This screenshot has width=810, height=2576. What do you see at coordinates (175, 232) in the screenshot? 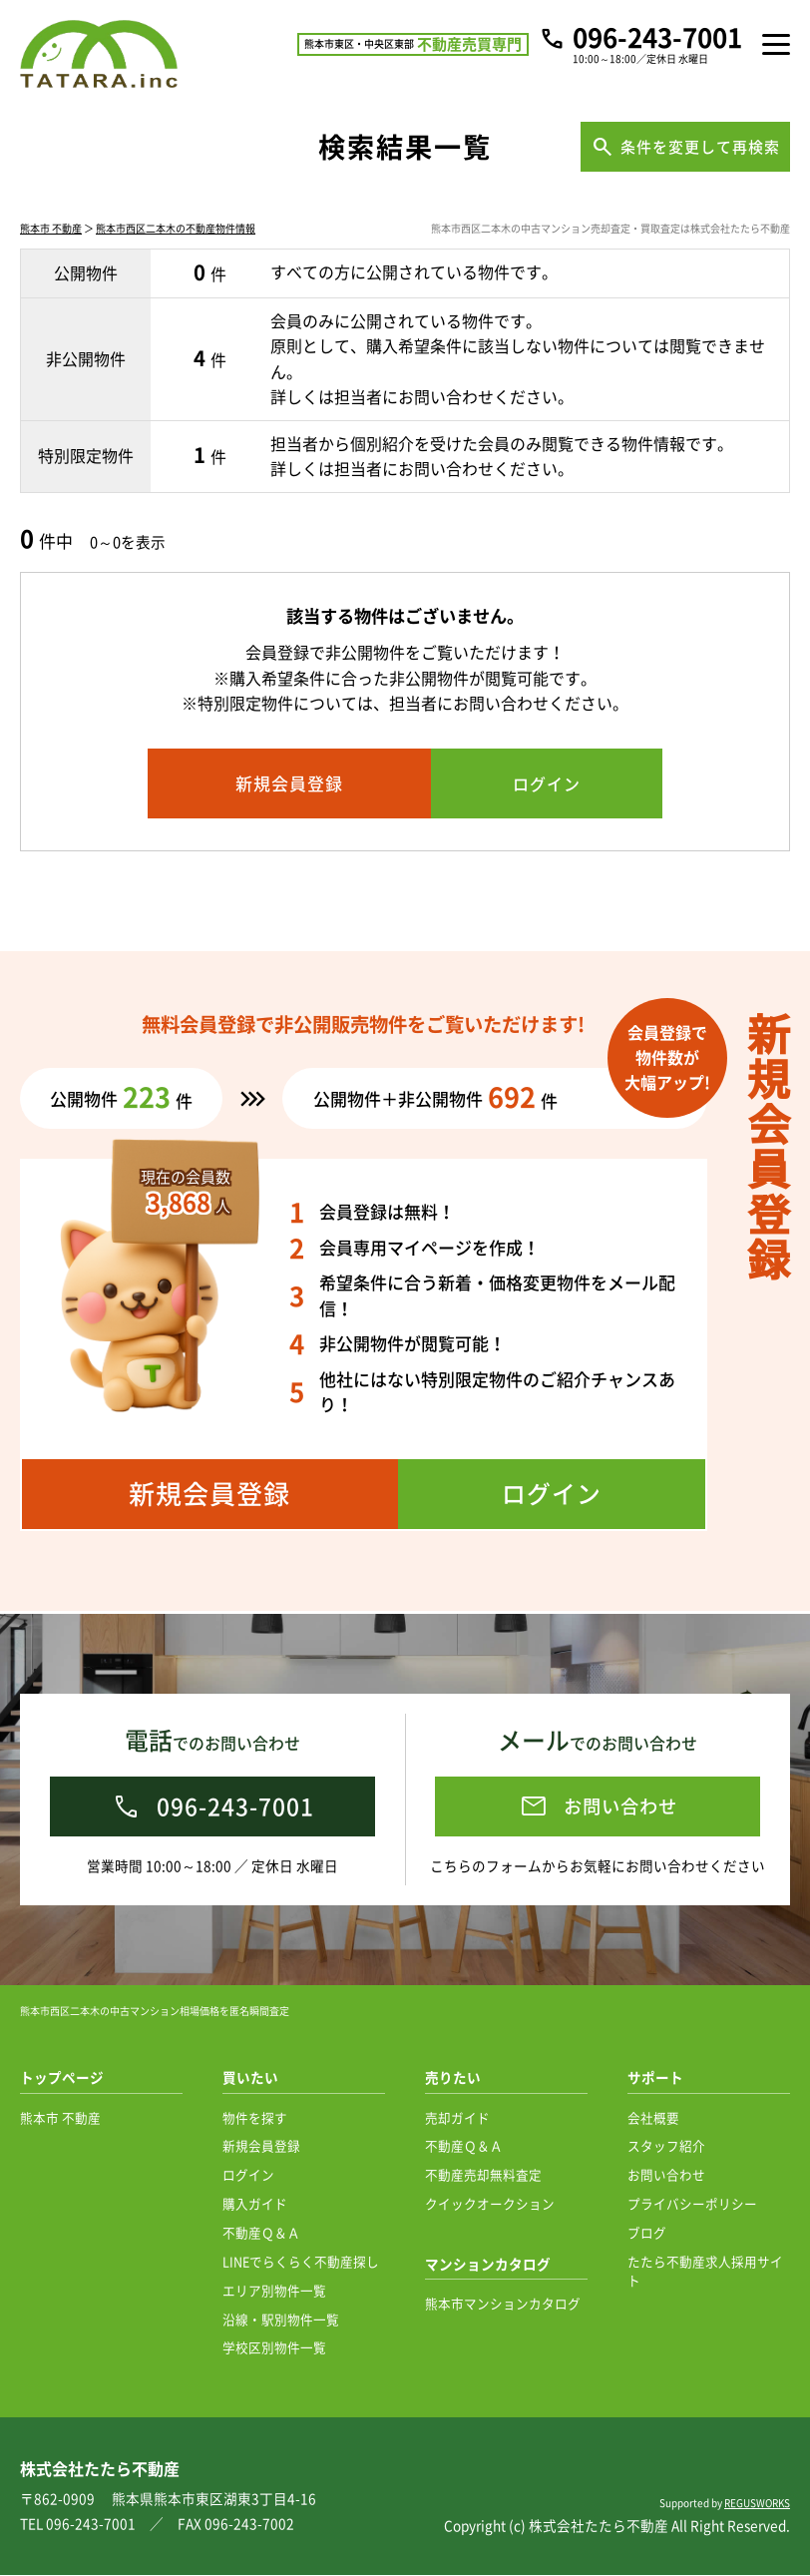
I see `熊本市西区二本木の不動産物件情報` at bounding box center [175, 232].